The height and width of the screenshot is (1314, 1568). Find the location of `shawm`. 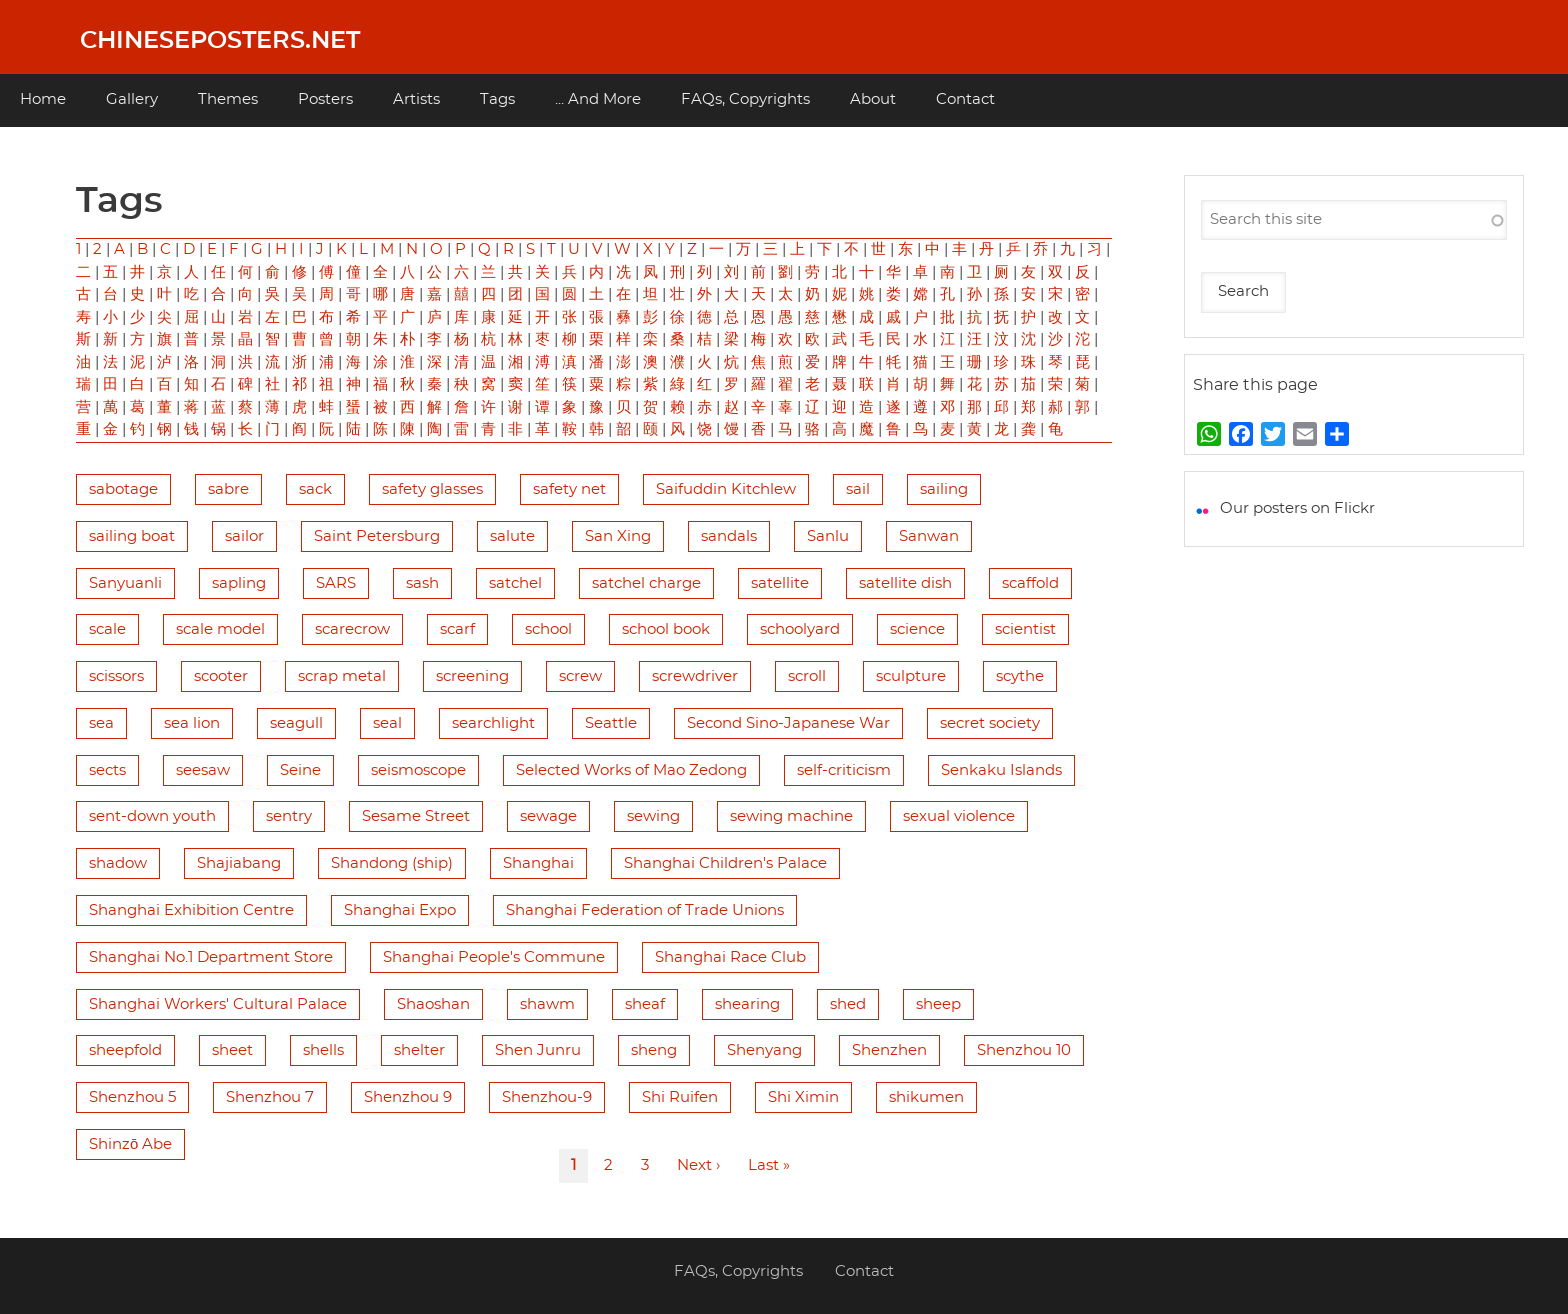

shawm is located at coordinates (547, 1004).